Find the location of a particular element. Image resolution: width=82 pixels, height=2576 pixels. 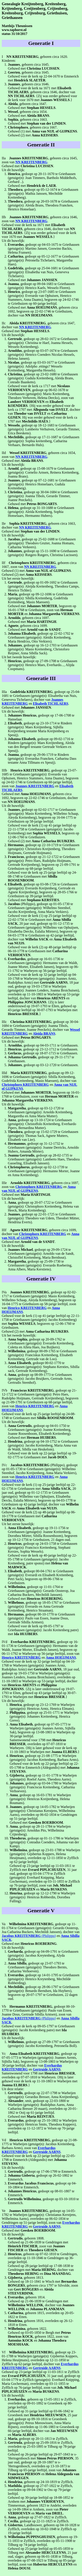

en is located at coordinates (53, 998).